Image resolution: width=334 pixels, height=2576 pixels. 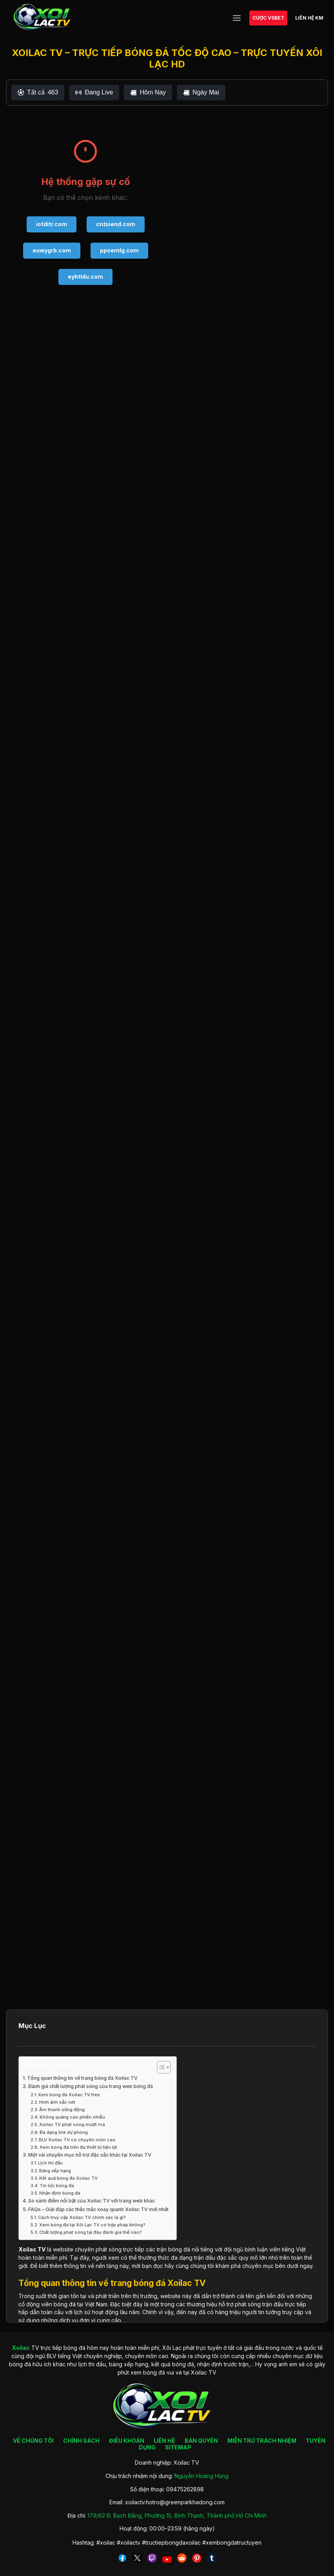 What do you see at coordinates (160, 2067) in the screenshot?
I see `[Toggle Table of Content]` at bounding box center [160, 2067].